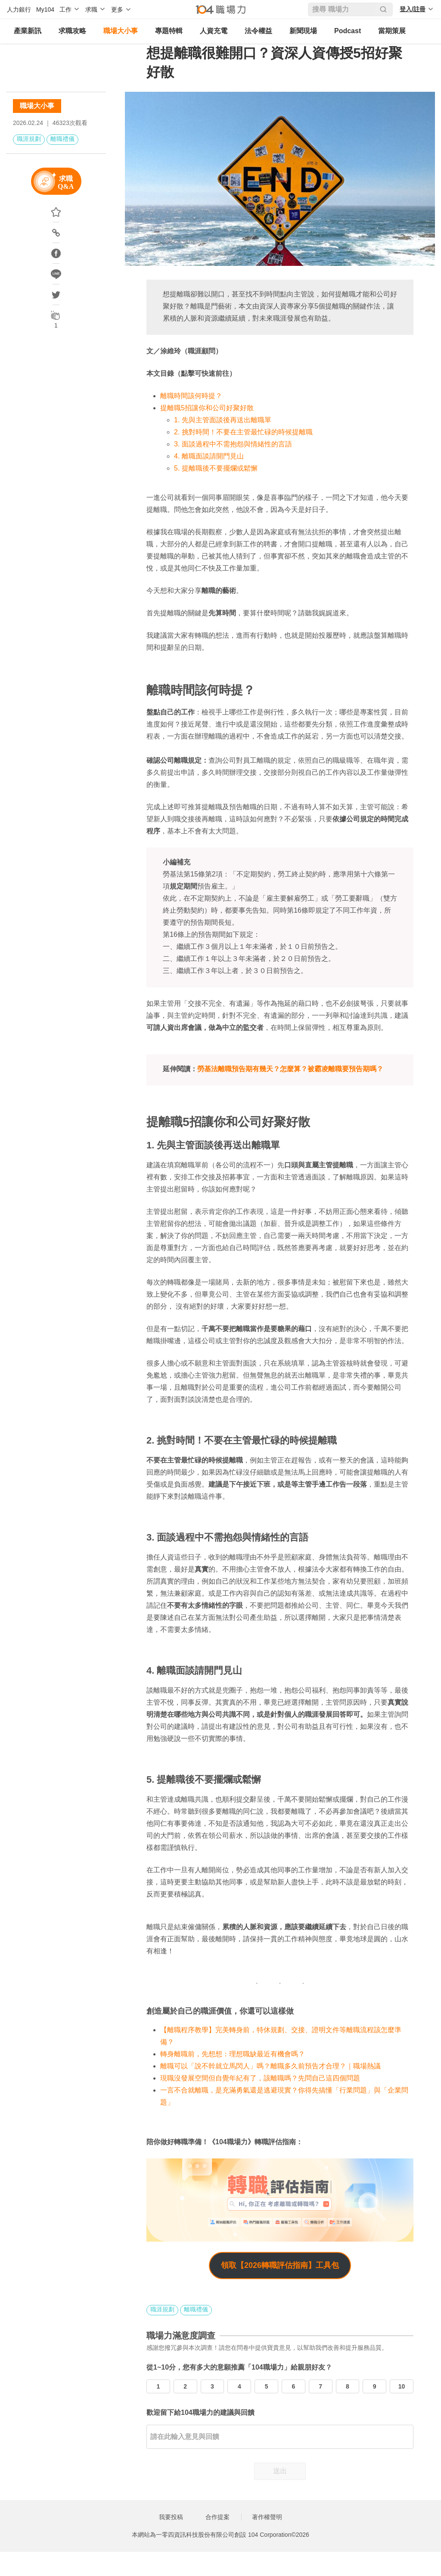 The height and width of the screenshot is (2576, 441). Describe the element at coordinates (217, 2517) in the screenshot. I see `合作提案` at that location.